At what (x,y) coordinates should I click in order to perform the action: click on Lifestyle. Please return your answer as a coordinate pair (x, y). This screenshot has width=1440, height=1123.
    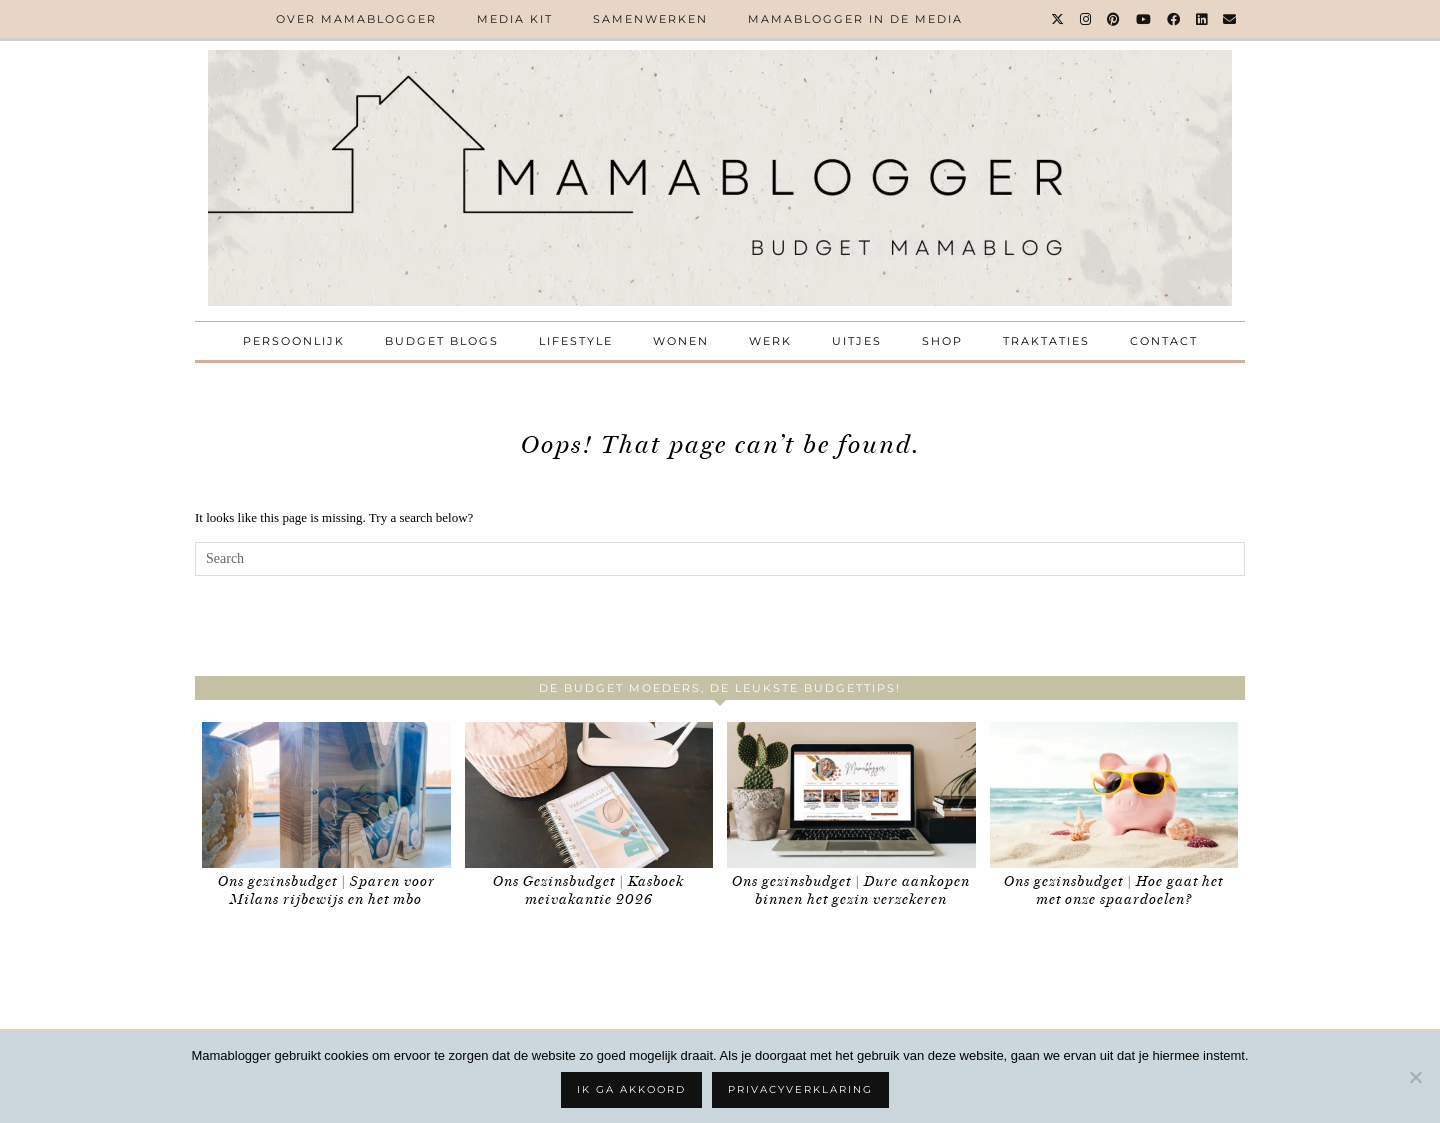
    Looking at the image, I should click on (576, 341).